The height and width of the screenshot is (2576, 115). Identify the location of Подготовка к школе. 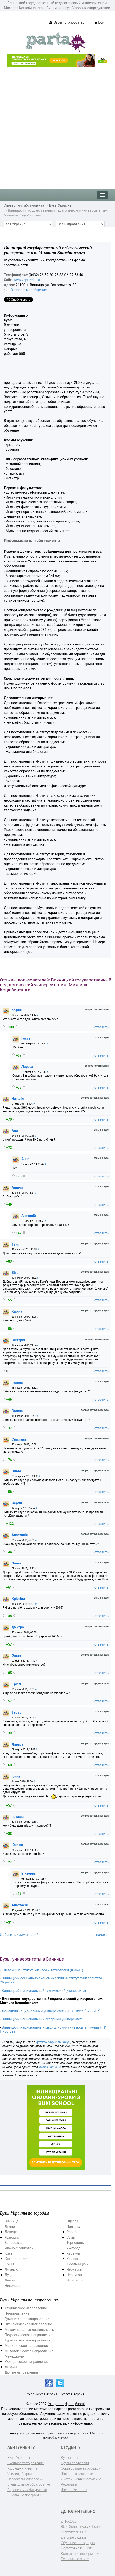
(77, 2548).